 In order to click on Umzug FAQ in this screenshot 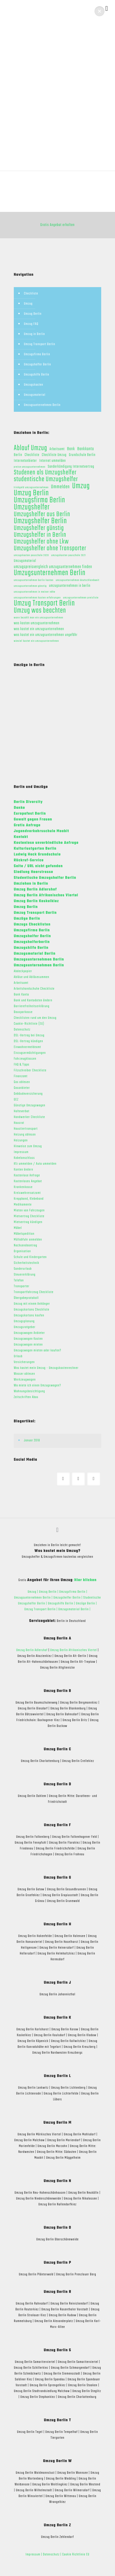, I will do `click(31, 324)`.